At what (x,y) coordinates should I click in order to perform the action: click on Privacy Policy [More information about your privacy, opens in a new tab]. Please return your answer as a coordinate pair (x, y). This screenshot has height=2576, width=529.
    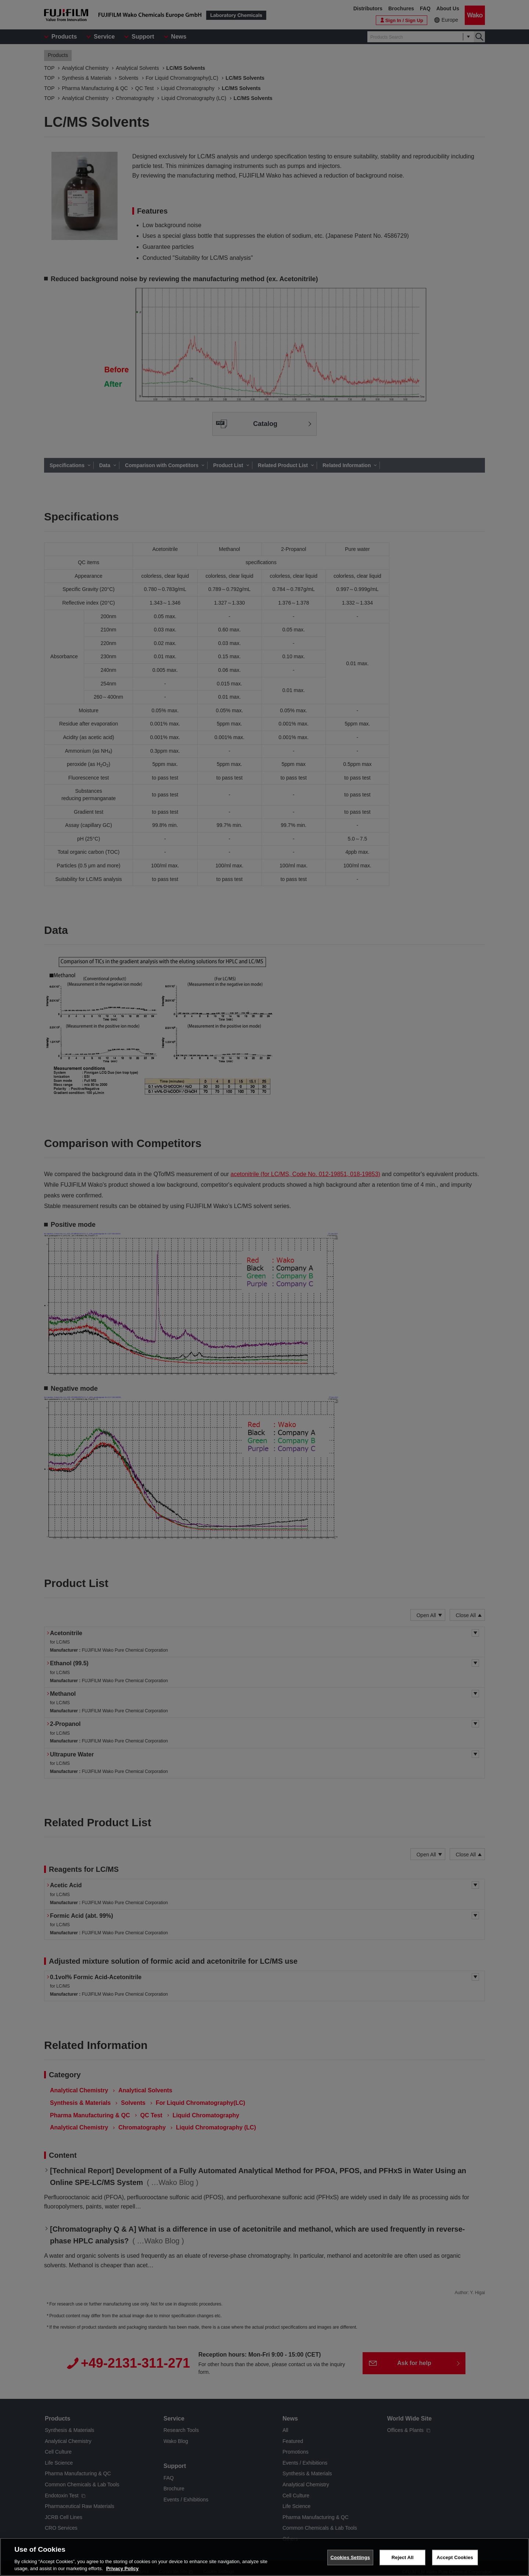
    Looking at the image, I should click on (122, 2568).